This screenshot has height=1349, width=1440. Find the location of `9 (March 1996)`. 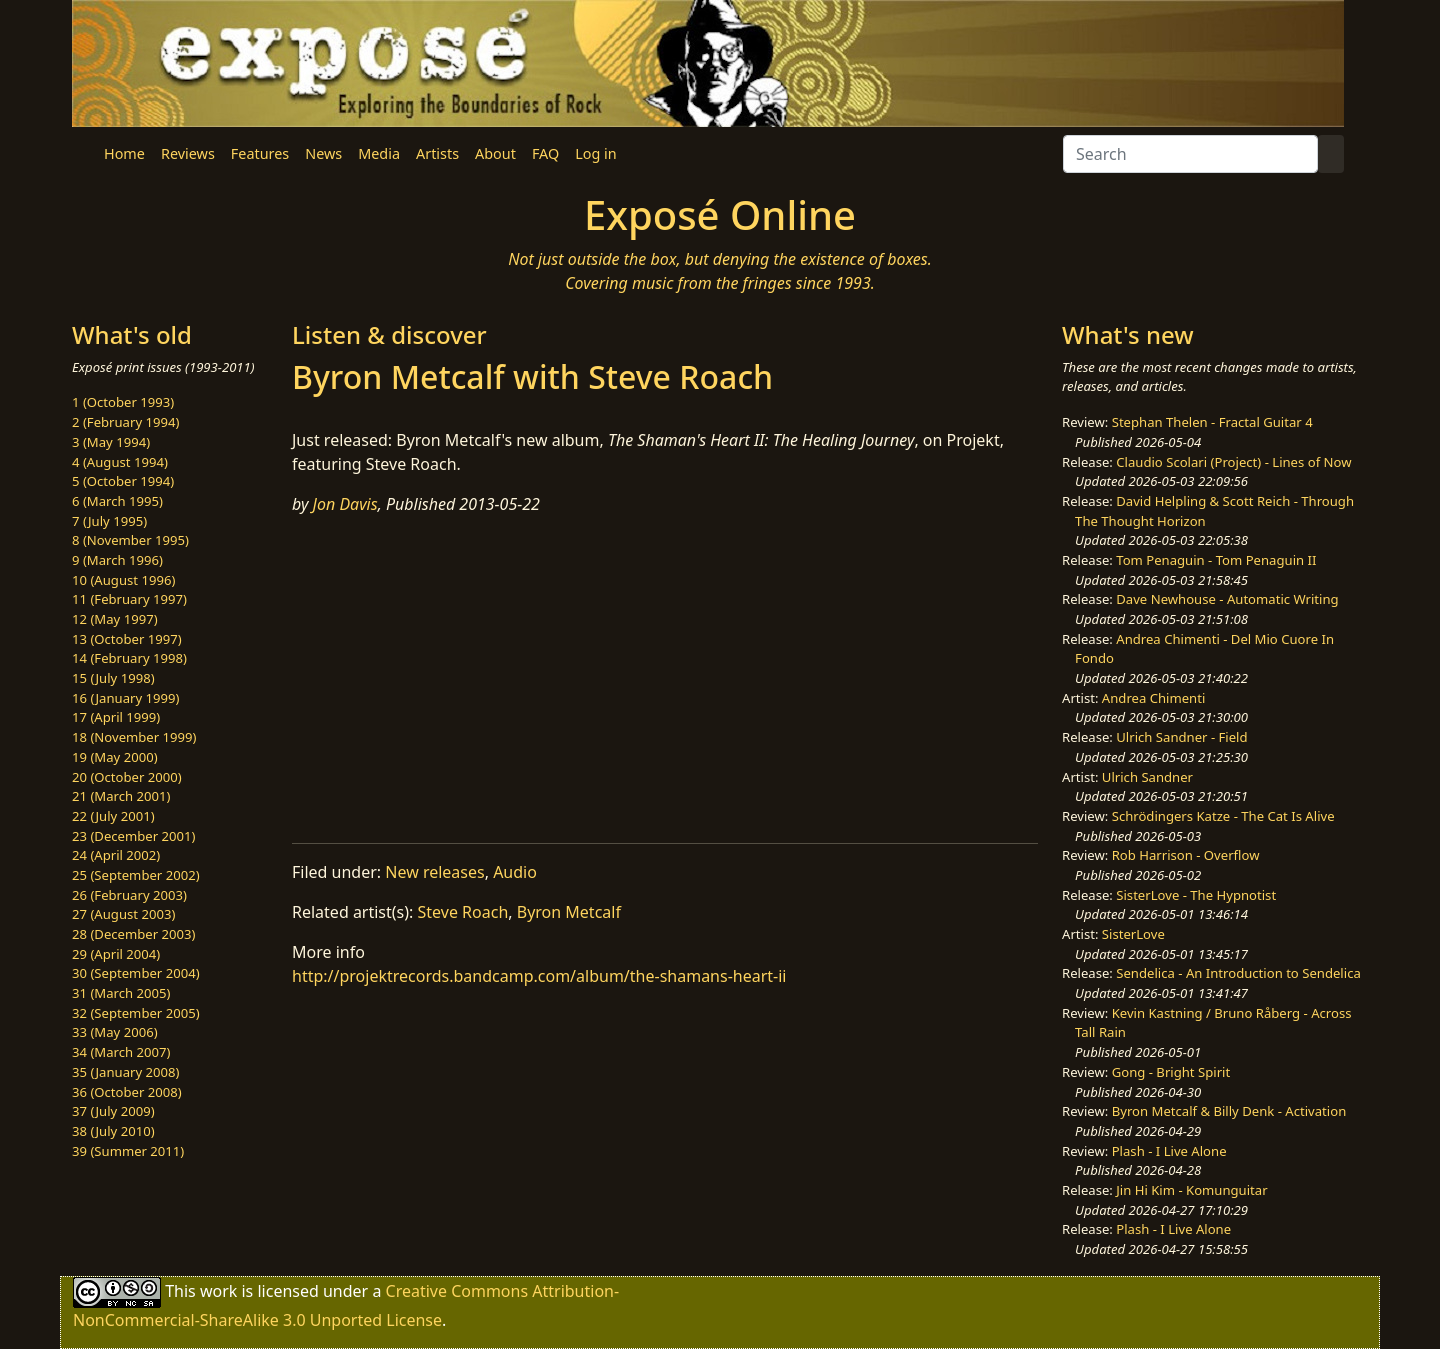

9 (March 1996) is located at coordinates (117, 560).